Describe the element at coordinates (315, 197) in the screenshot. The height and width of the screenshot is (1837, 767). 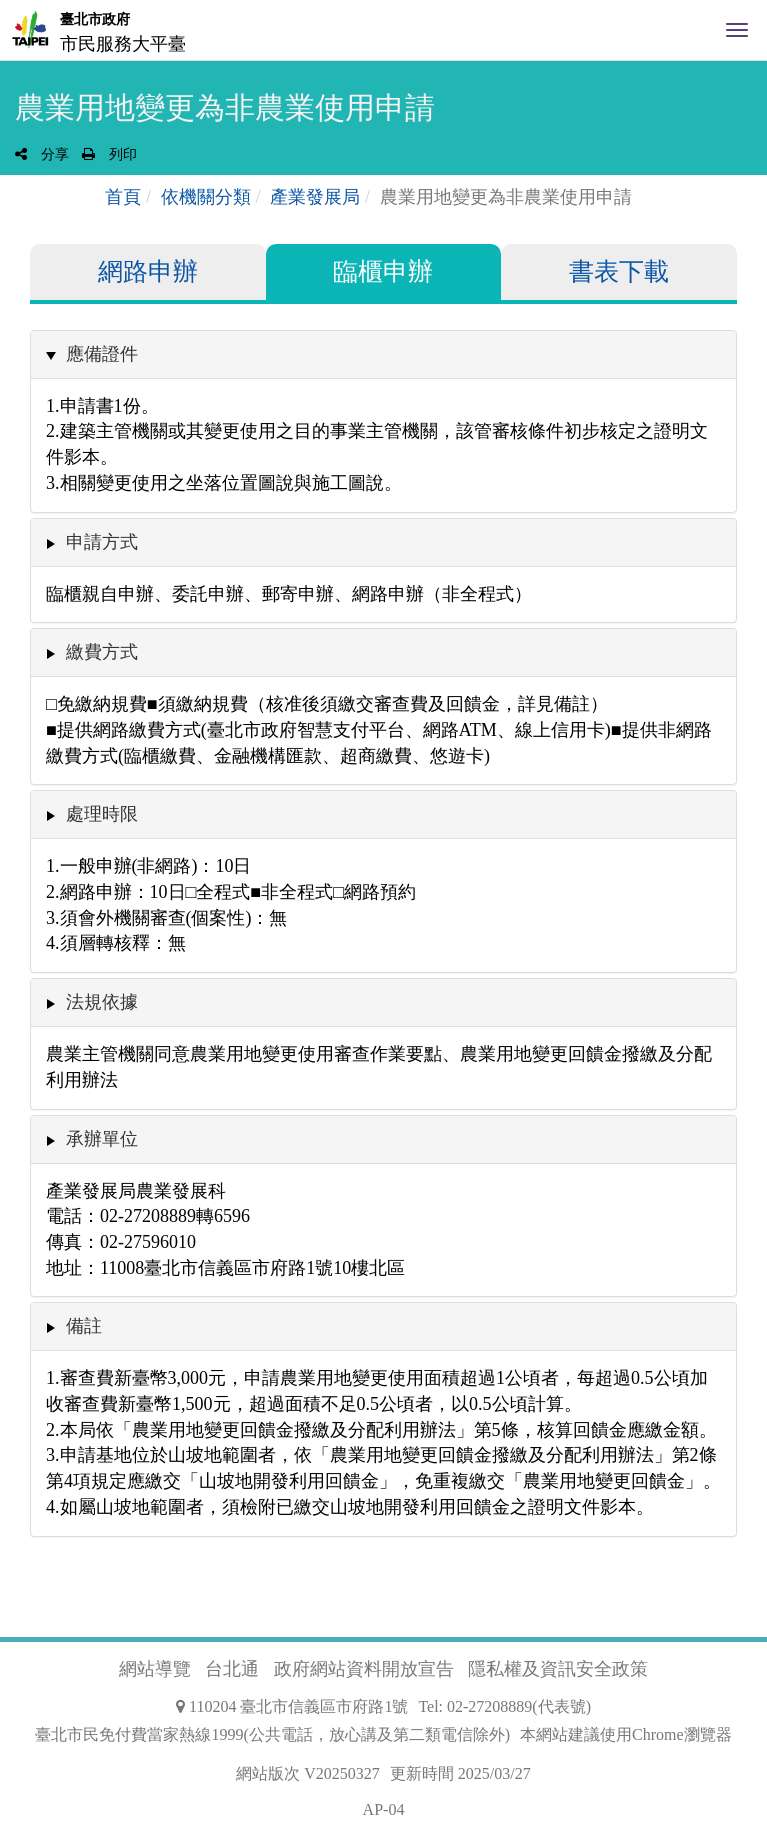
I see `產業發展局` at that location.